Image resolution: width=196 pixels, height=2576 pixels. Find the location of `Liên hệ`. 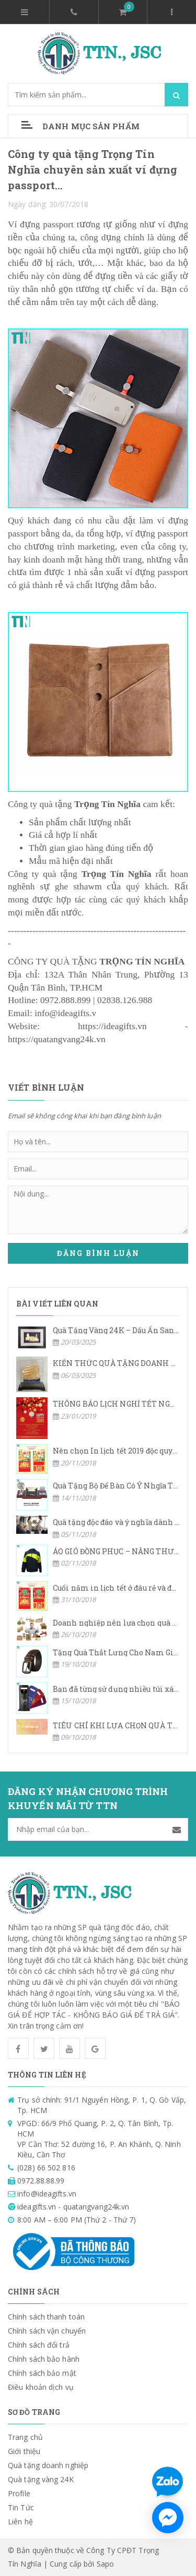

Liên hệ is located at coordinates (20, 2521).